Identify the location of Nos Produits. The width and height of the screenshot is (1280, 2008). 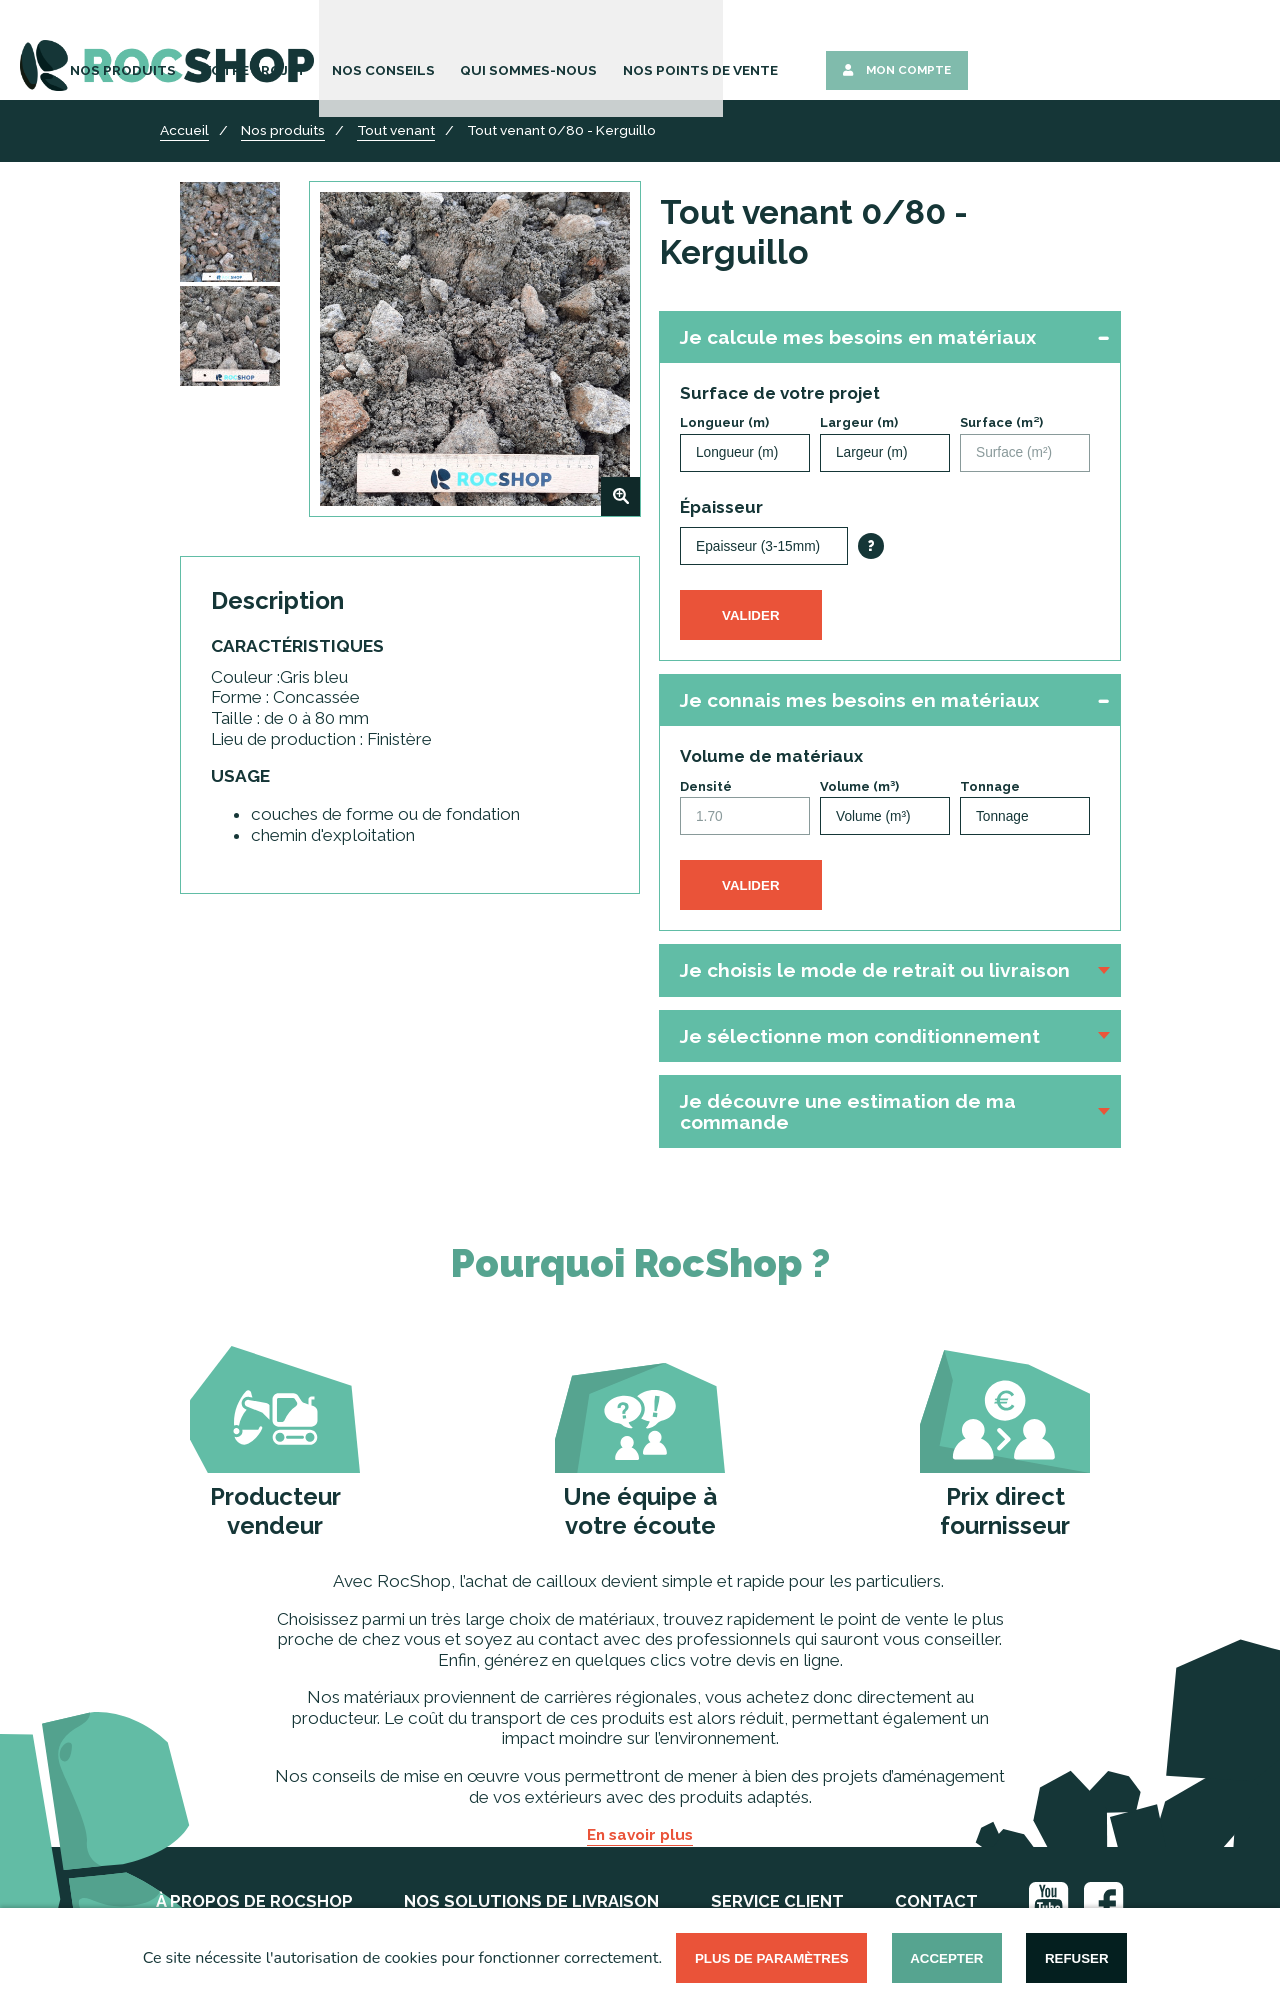
(457, 52).